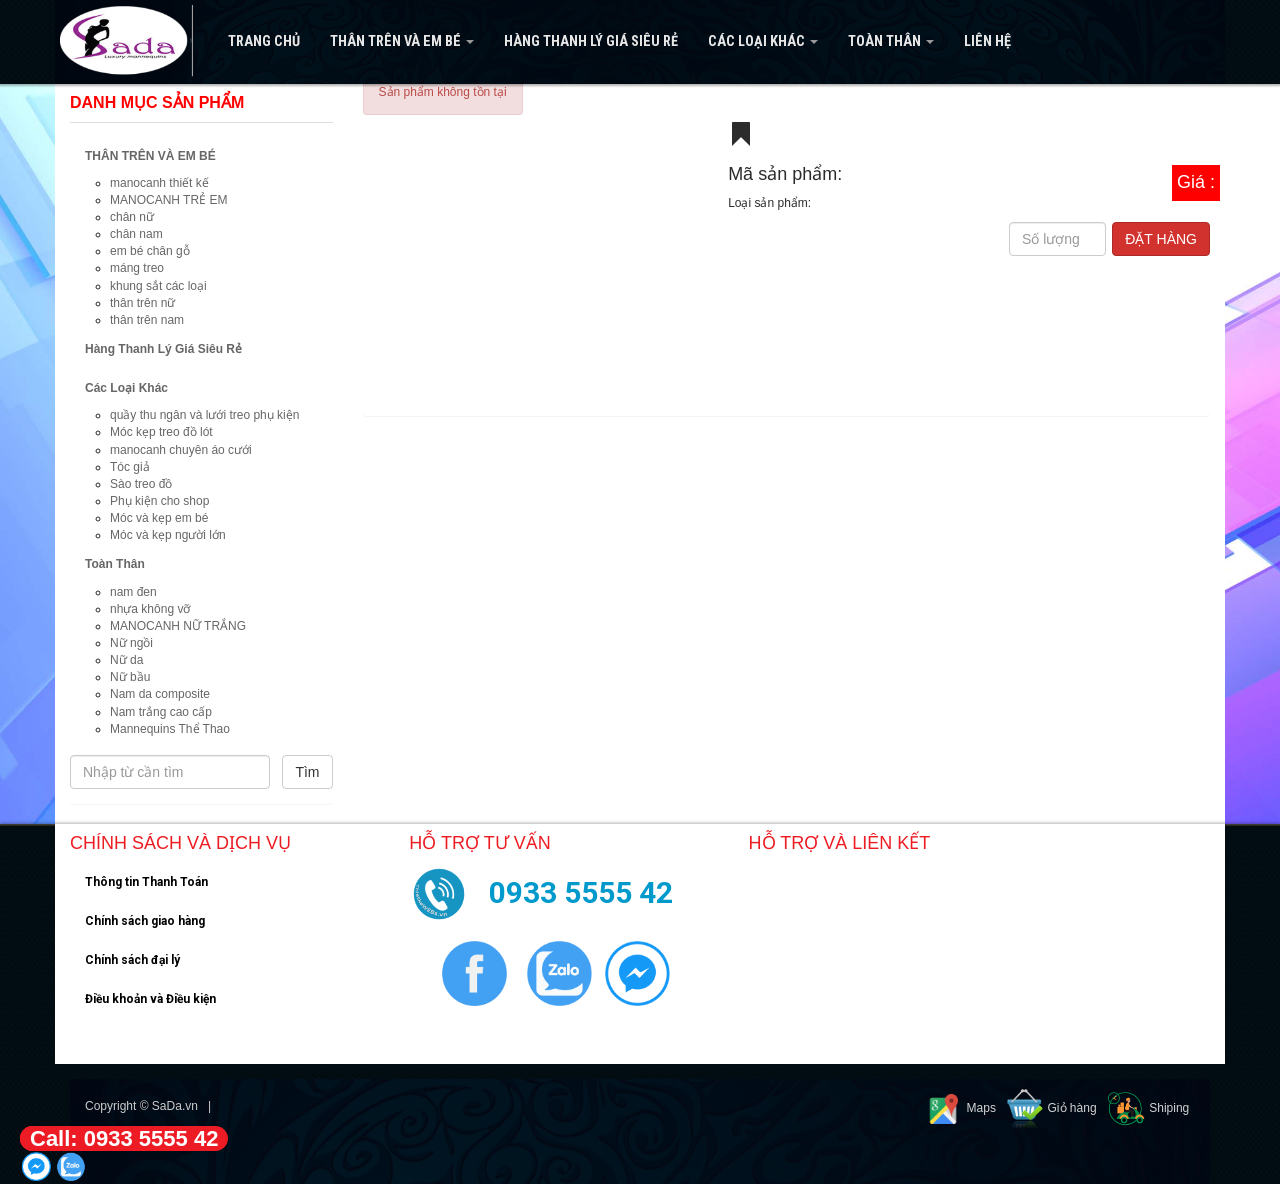  What do you see at coordinates (142, 303) in the screenshot?
I see `thân trên nữ` at bounding box center [142, 303].